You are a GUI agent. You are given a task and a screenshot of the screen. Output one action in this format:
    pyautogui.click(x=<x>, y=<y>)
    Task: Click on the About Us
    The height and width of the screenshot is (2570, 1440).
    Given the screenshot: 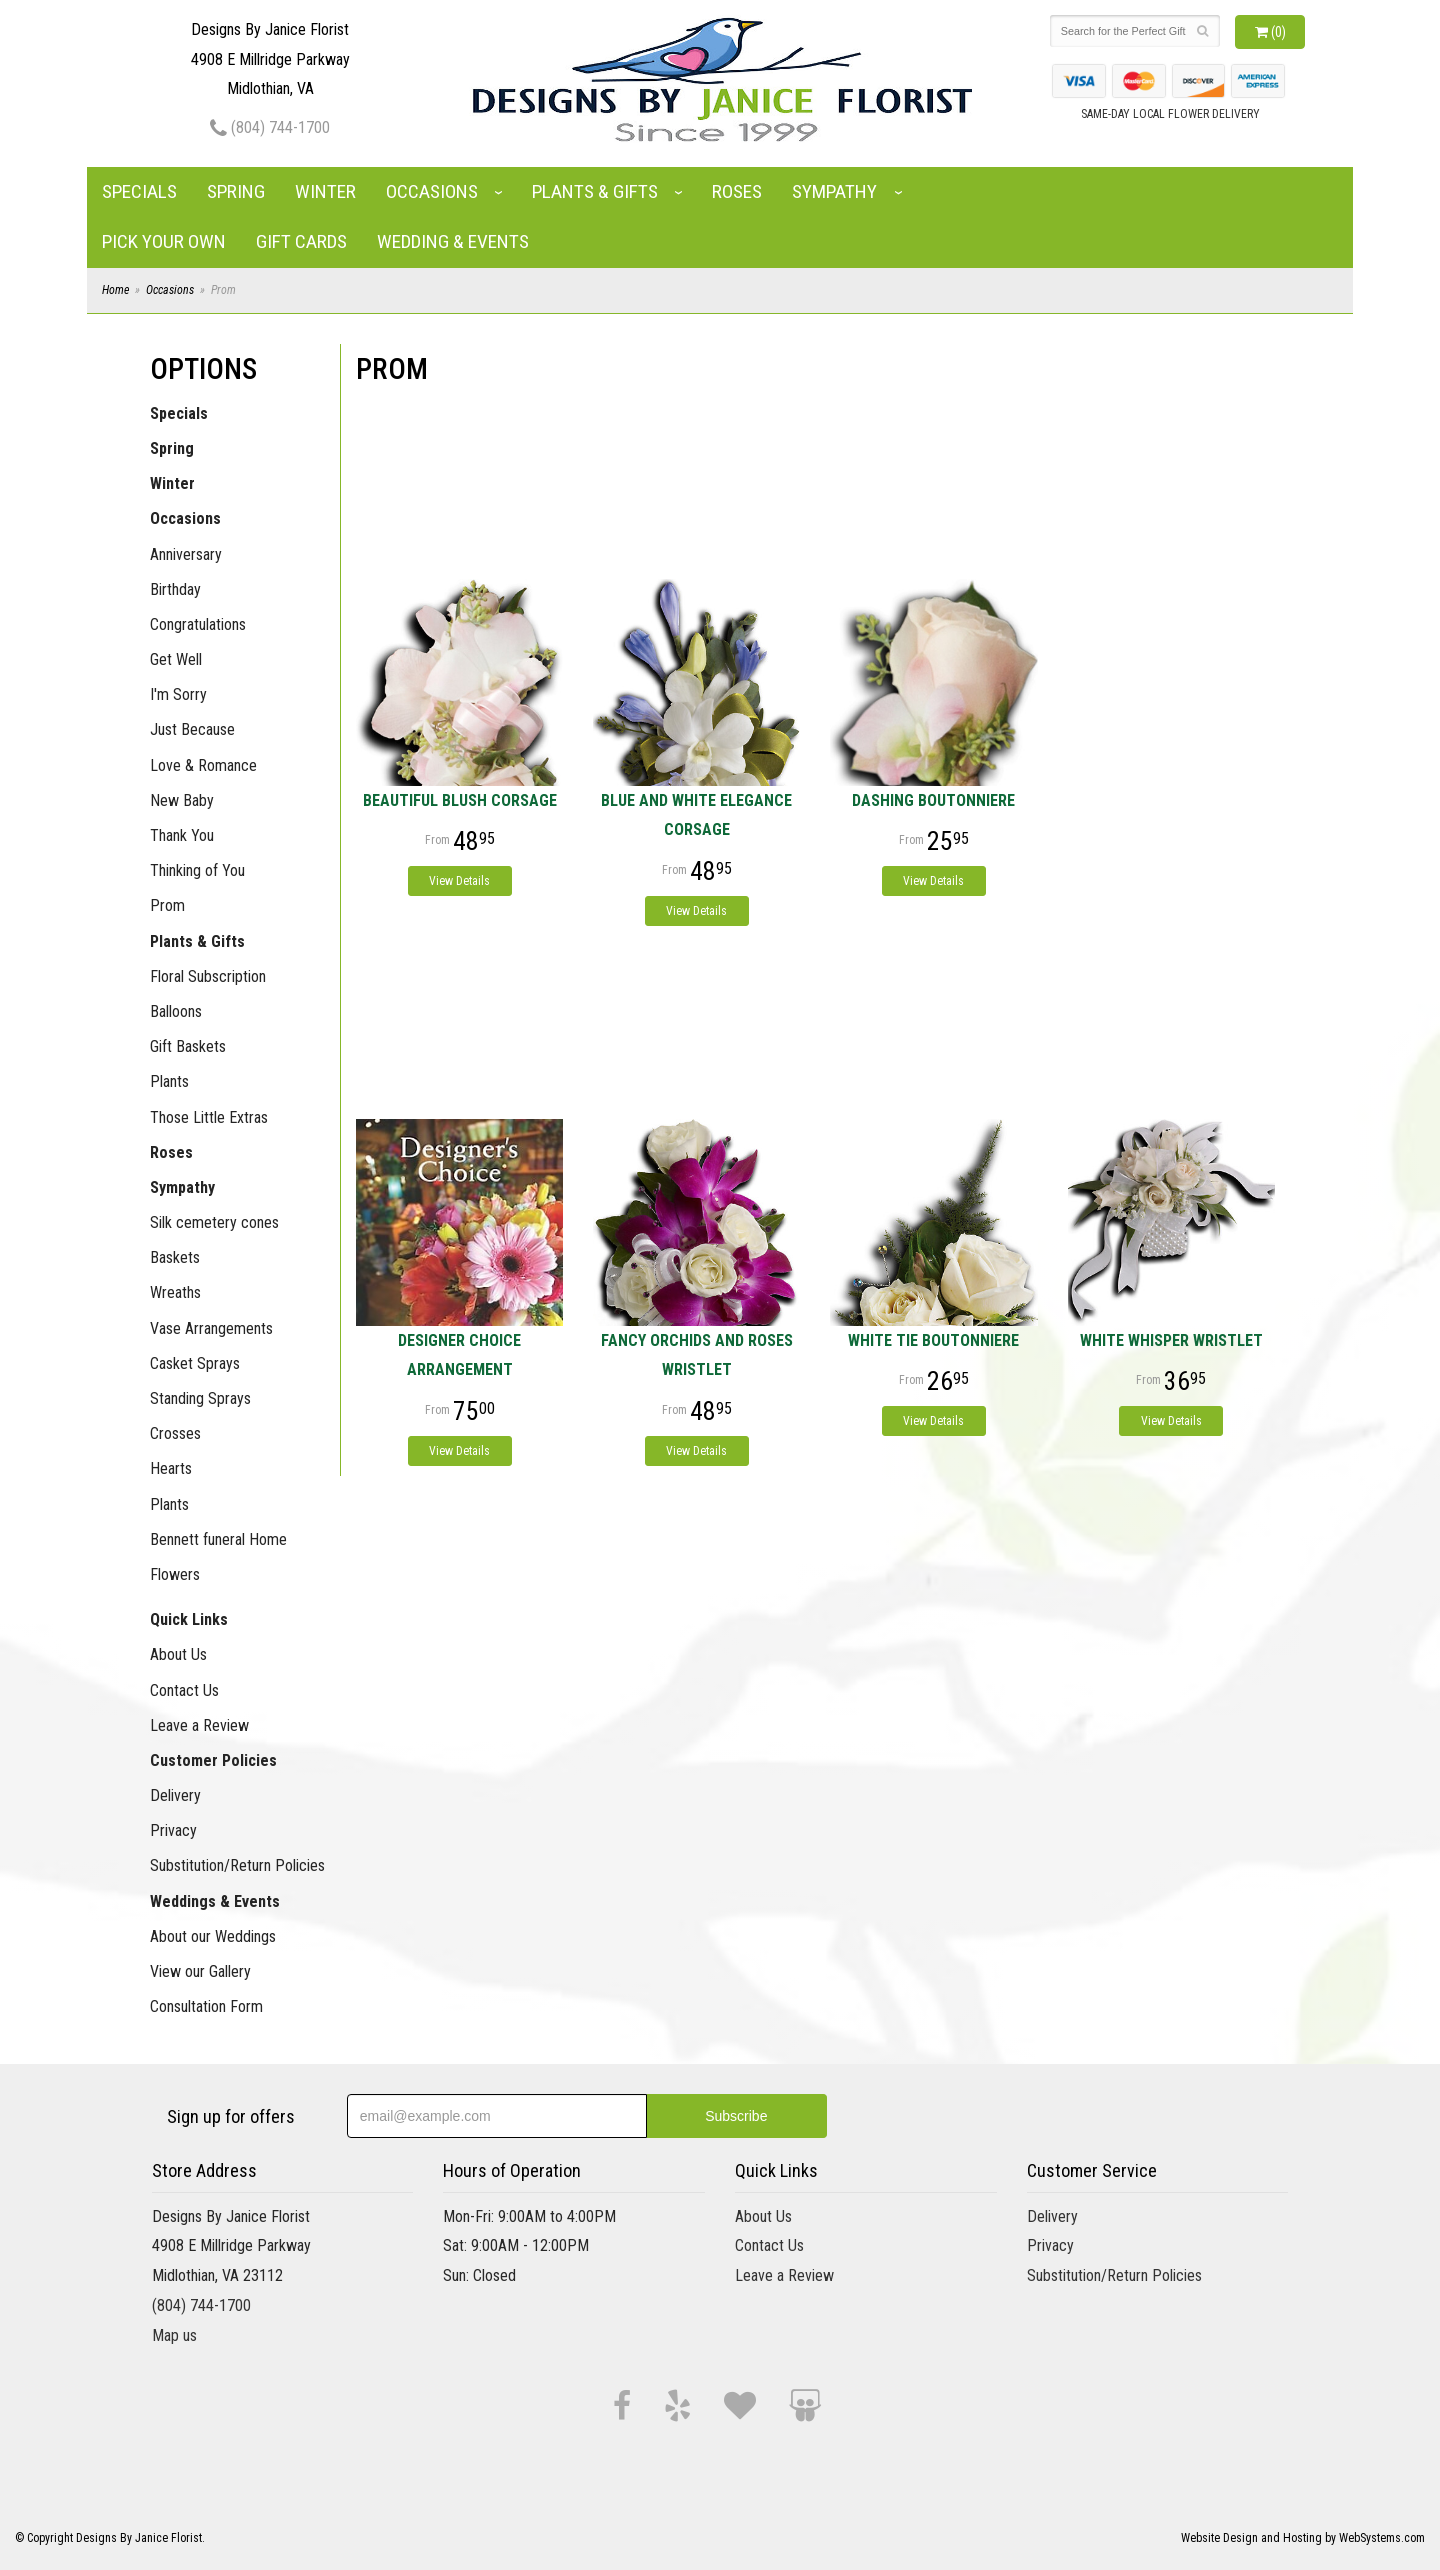 What is the action you would take?
    pyautogui.click(x=178, y=1654)
    